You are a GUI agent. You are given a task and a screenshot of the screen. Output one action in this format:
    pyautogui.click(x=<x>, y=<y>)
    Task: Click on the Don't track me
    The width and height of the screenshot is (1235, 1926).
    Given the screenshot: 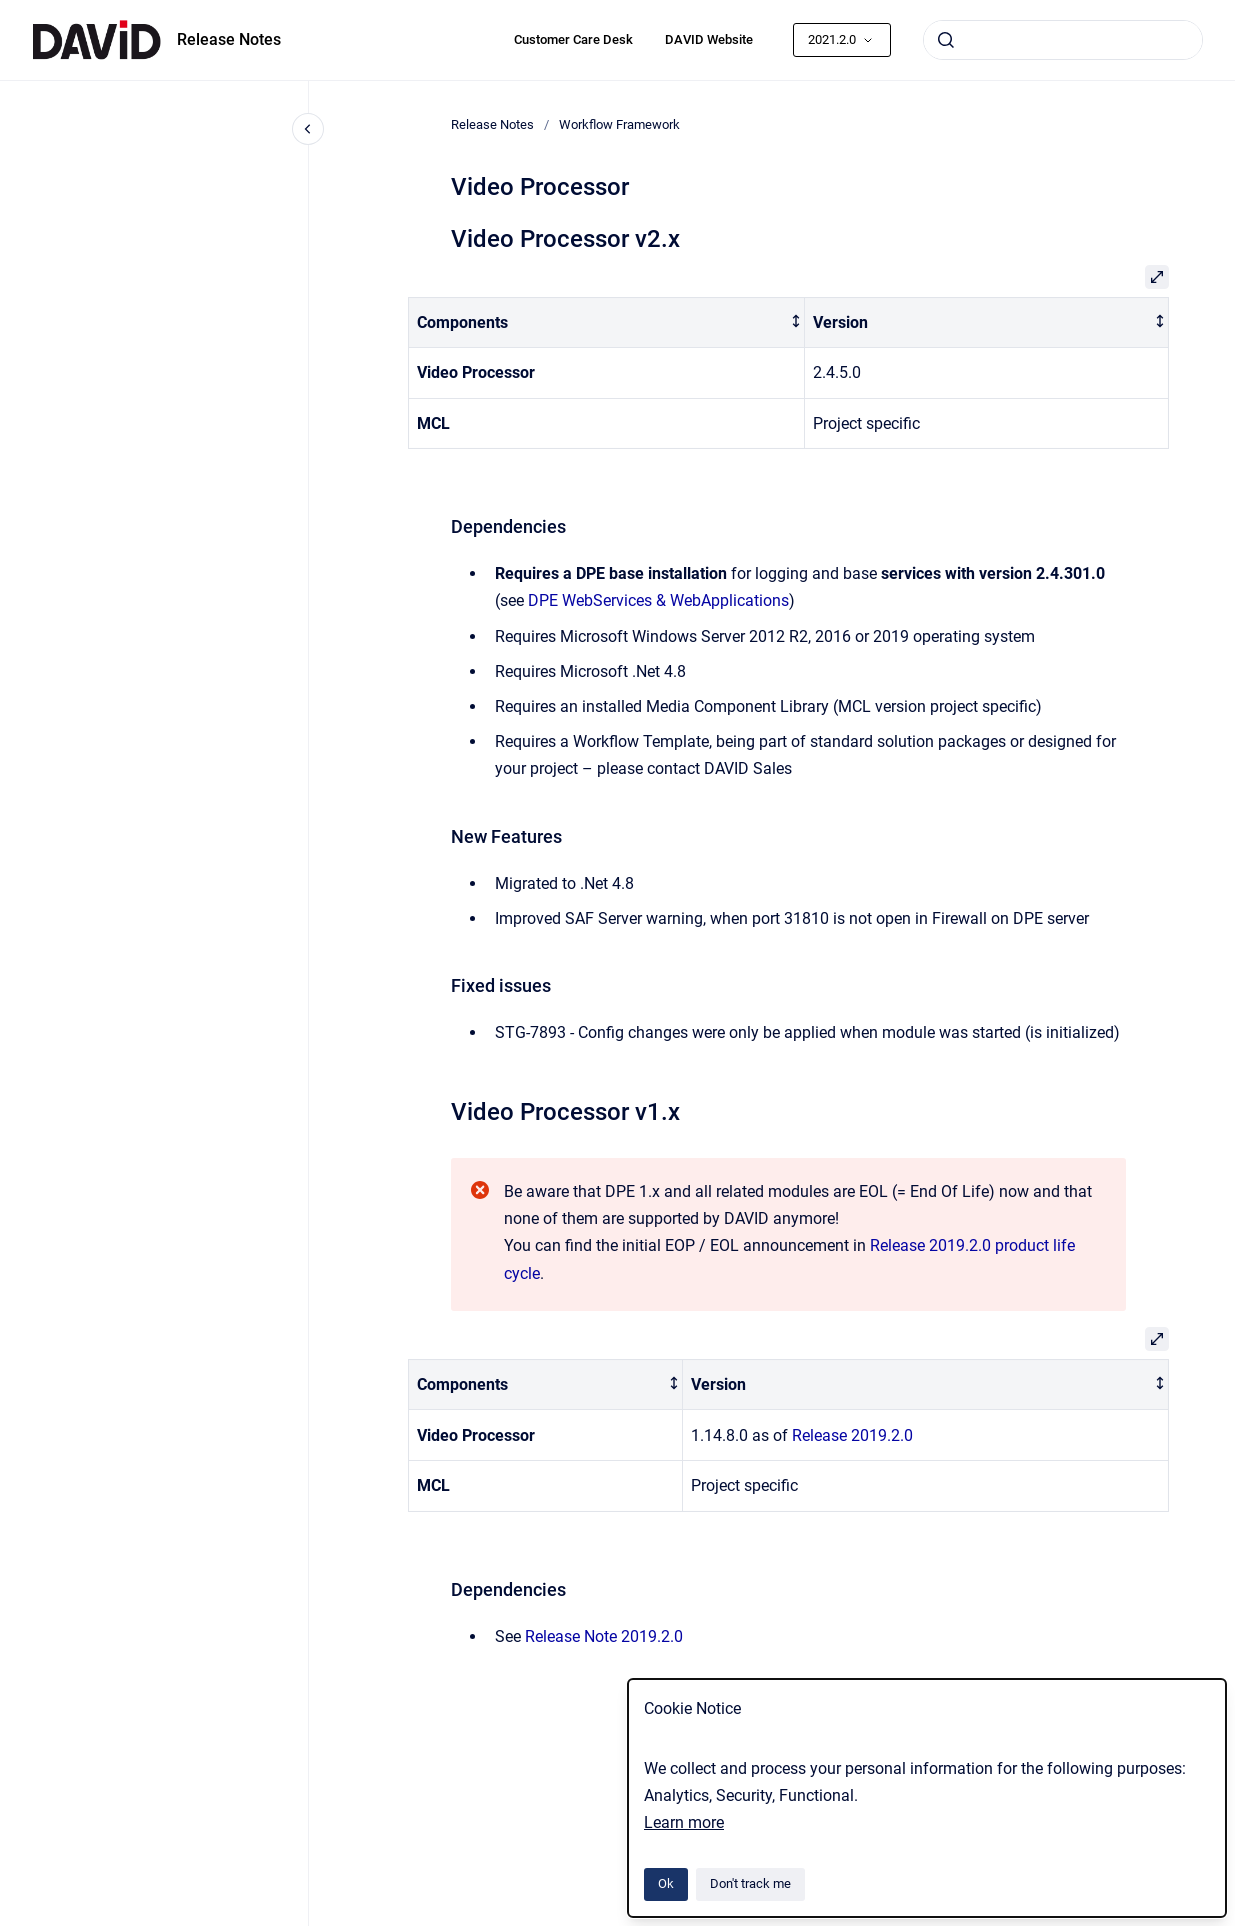 What is the action you would take?
    pyautogui.click(x=750, y=1883)
    